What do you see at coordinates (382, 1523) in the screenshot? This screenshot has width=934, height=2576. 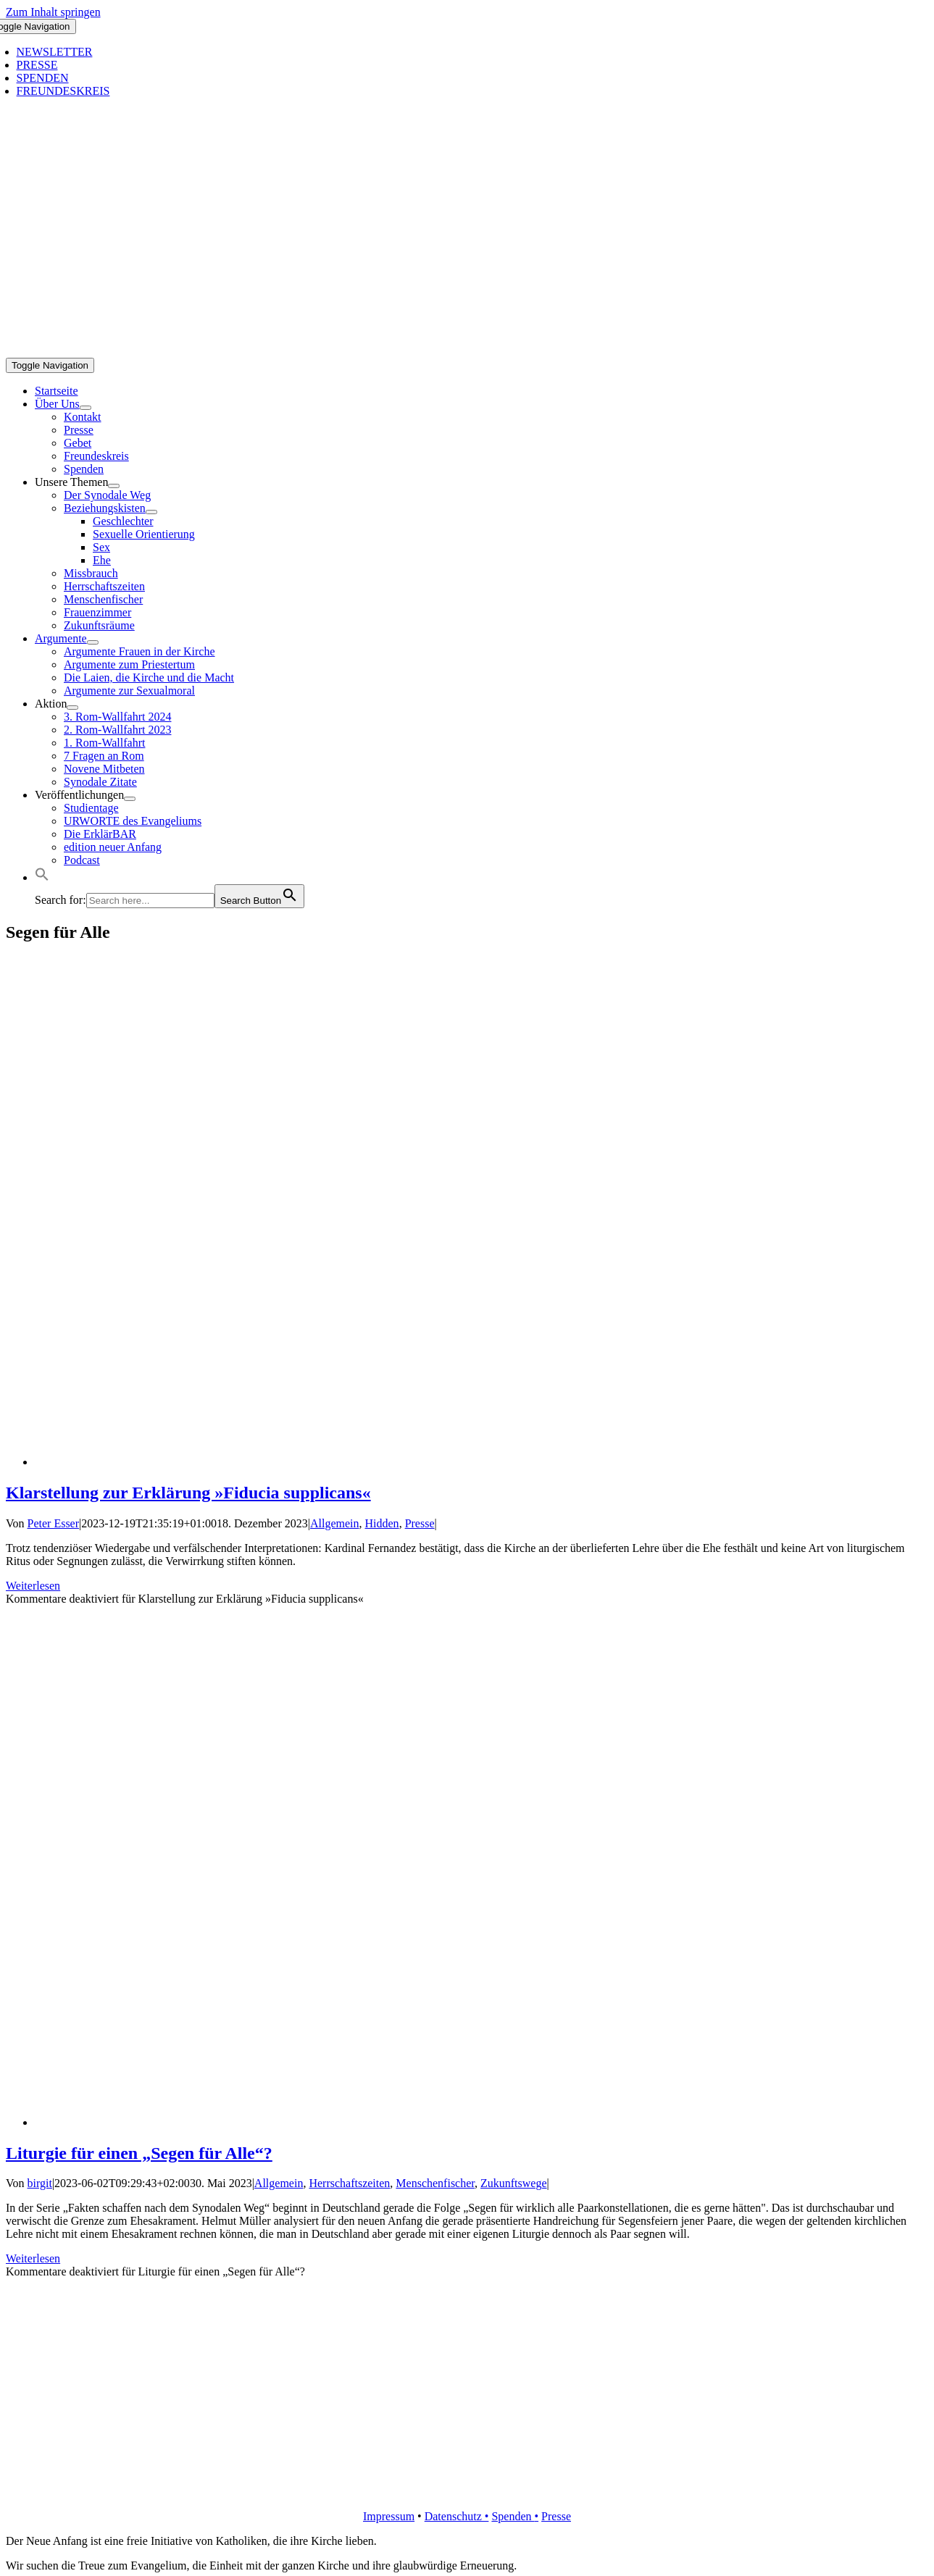 I see `Hidden` at bounding box center [382, 1523].